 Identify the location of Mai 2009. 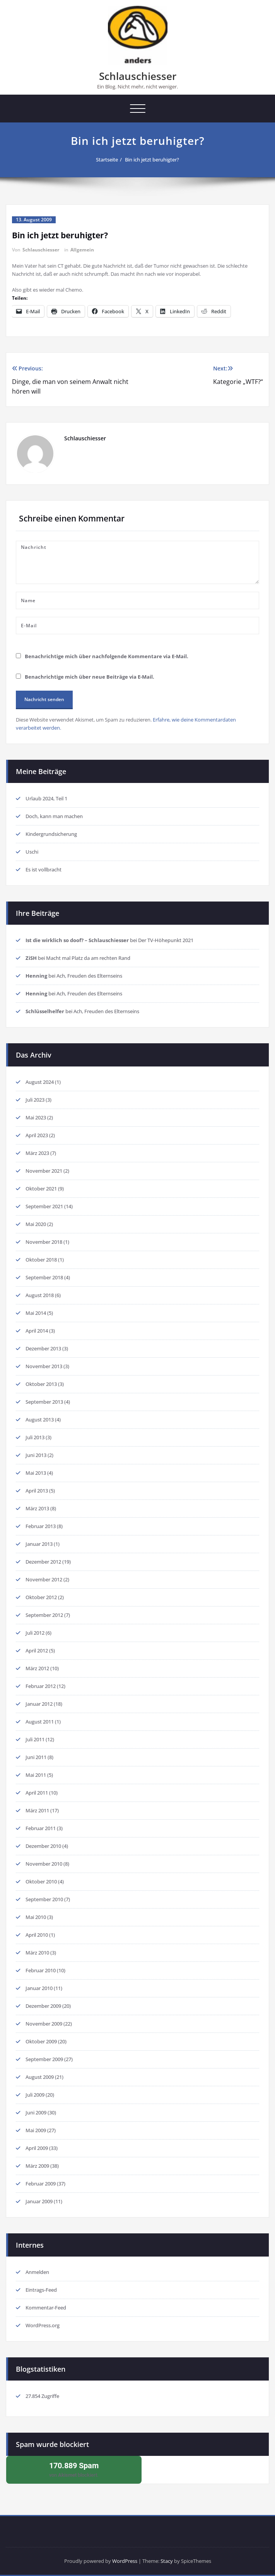
(36, 2130).